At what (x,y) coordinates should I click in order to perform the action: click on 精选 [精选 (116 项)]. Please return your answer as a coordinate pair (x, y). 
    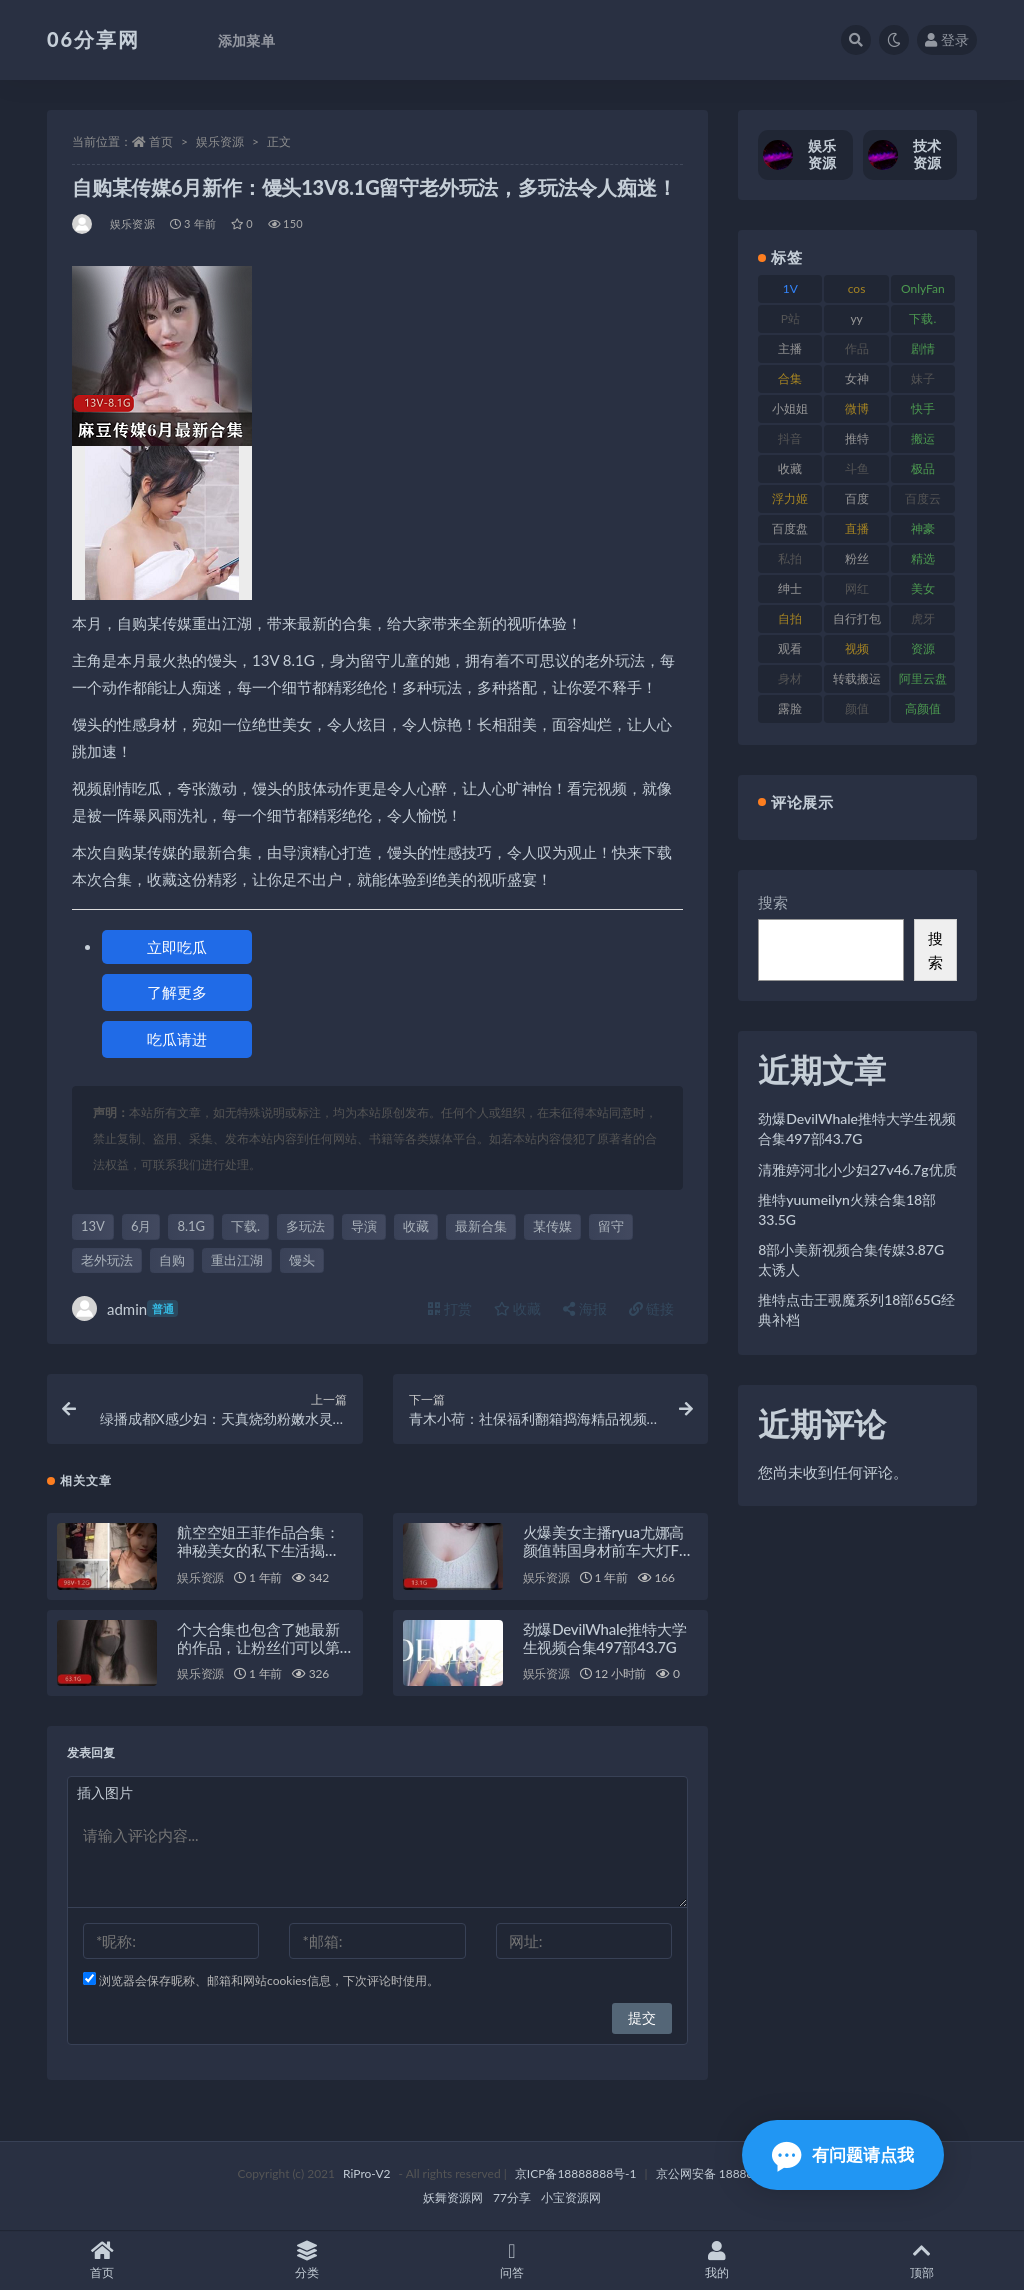
    Looking at the image, I should click on (923, 558).